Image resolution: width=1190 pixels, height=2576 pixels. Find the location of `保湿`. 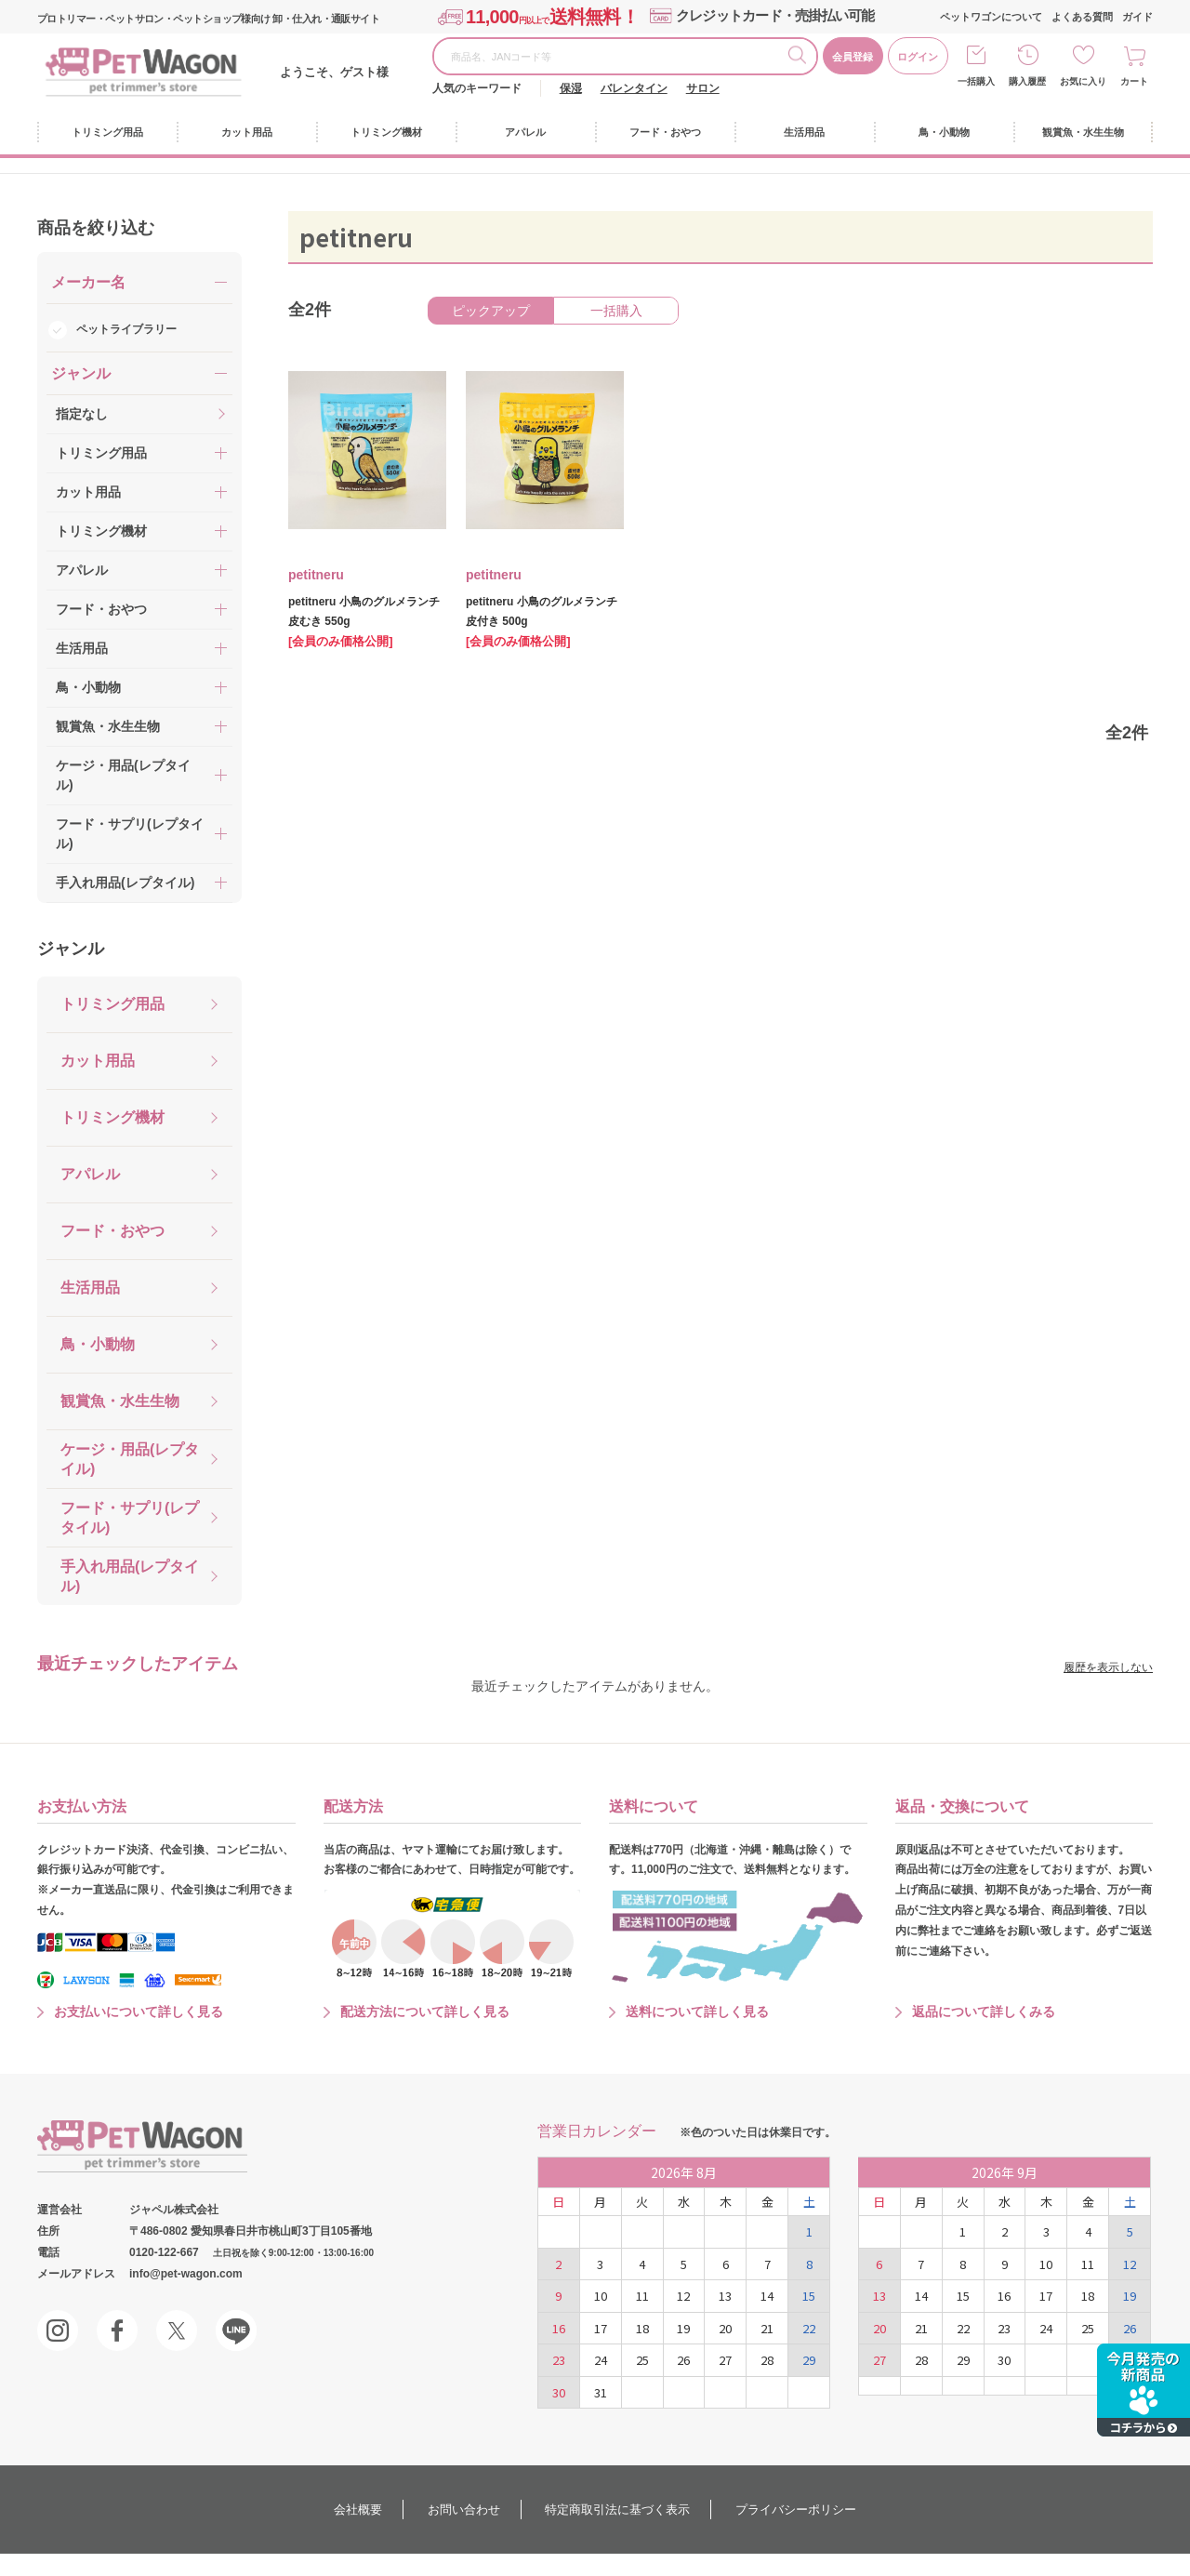

保湿 is located at coordinates (571, 88).